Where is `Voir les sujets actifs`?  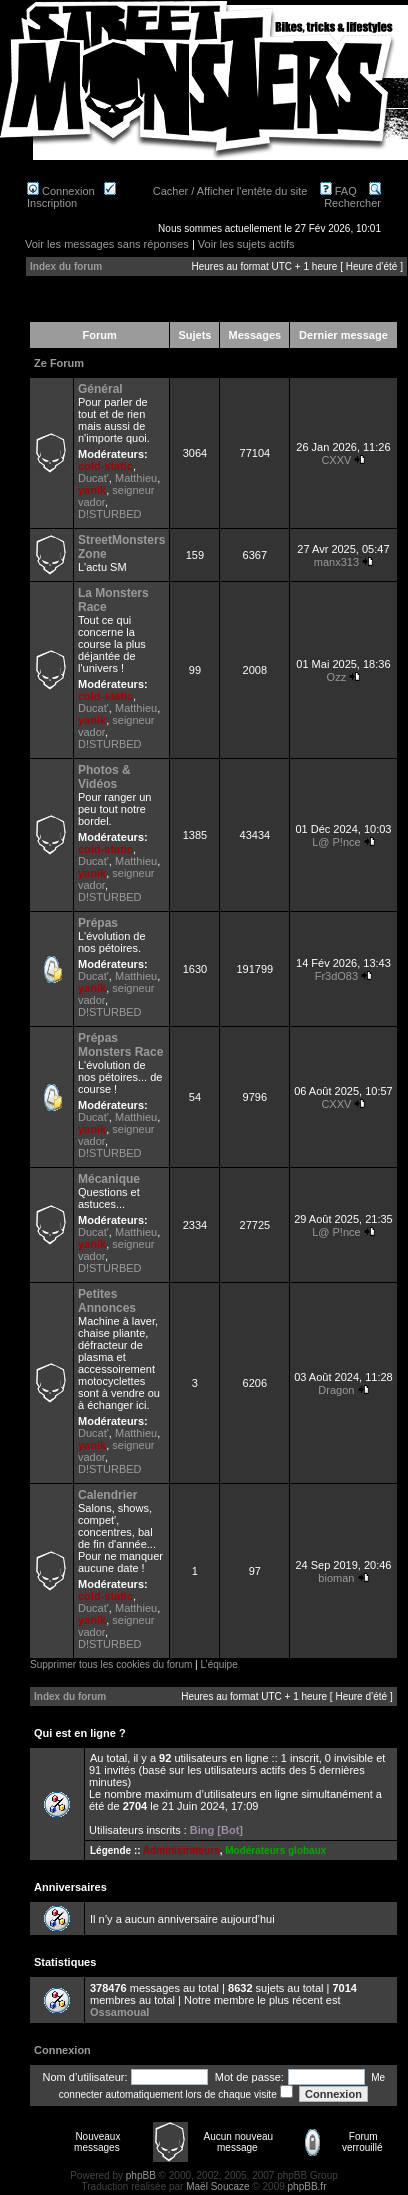 Voir les sujets actifs is located at coordinates (246, 244).